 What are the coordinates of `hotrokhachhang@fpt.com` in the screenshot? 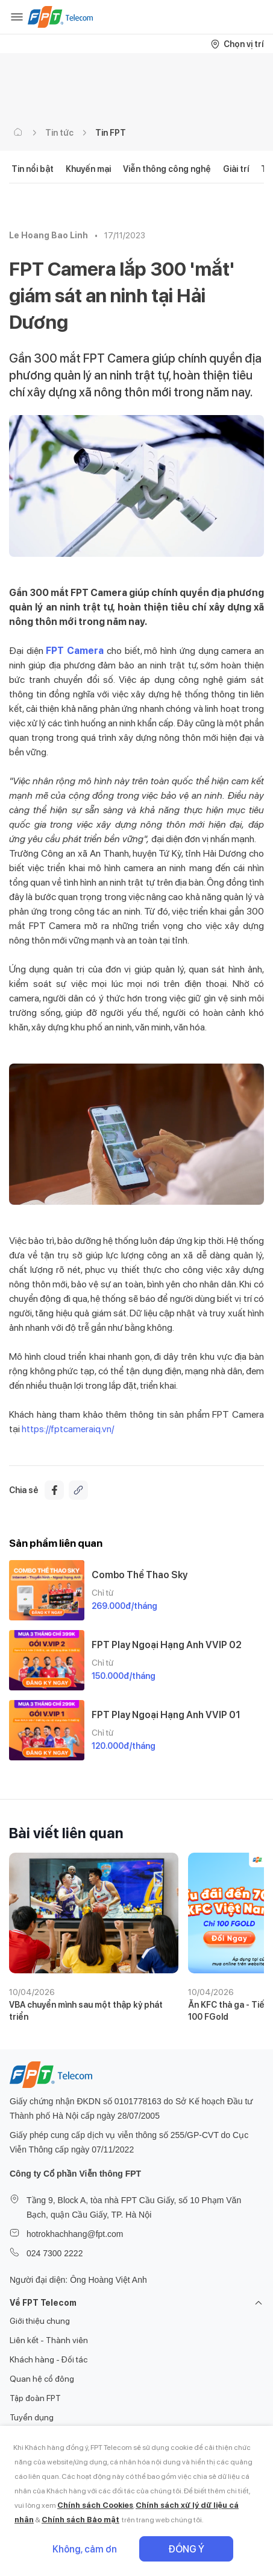 It's located at (75, 2234).